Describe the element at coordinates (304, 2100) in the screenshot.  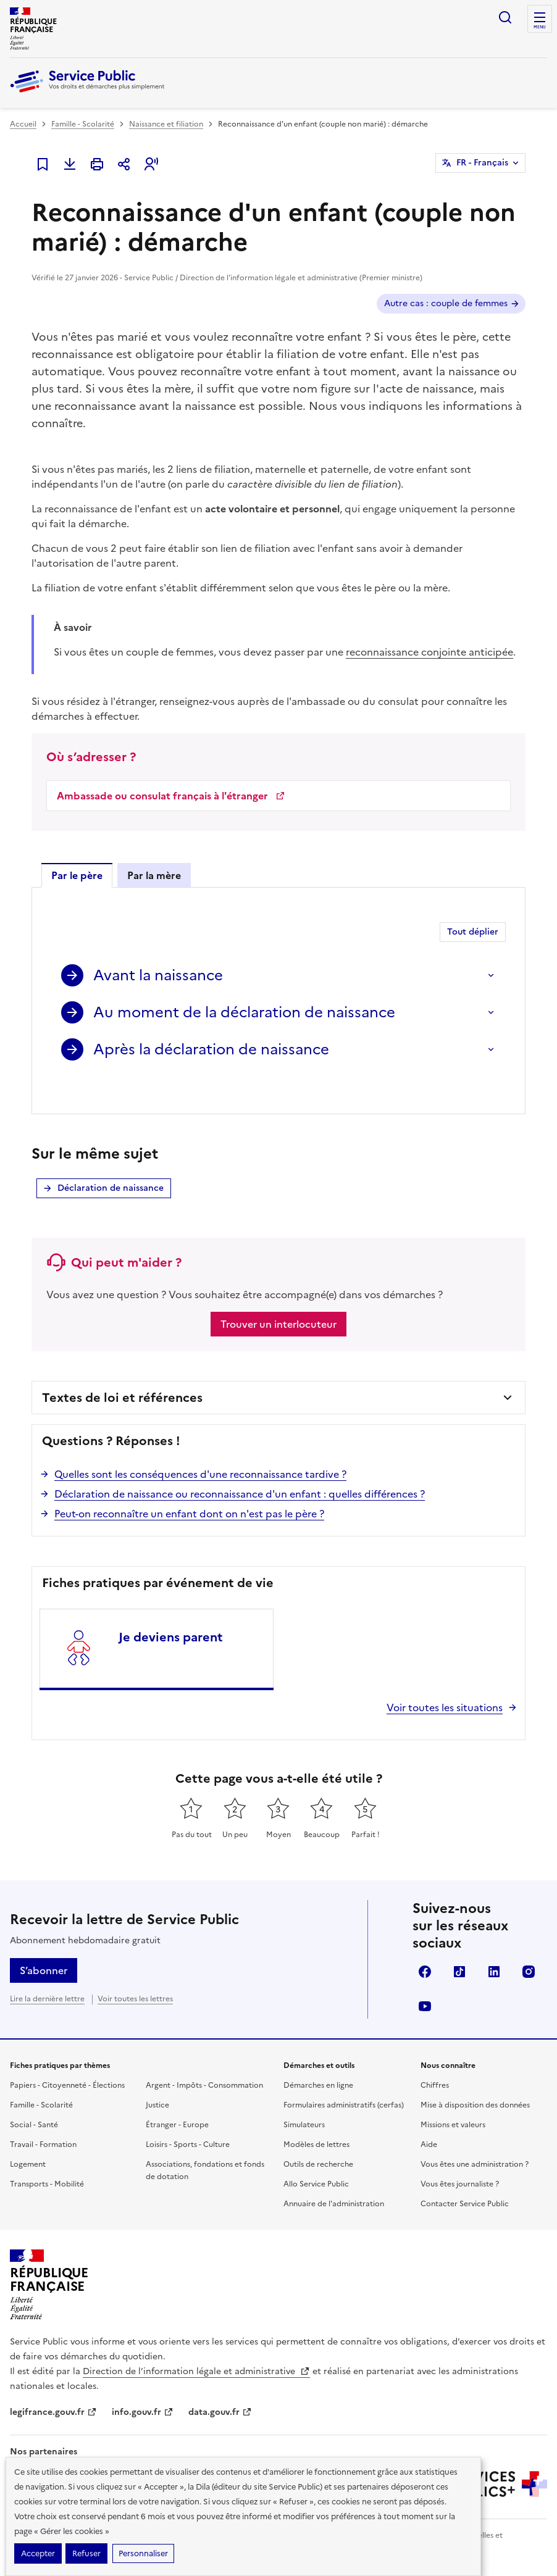
I see `Simulateurs` at that location.